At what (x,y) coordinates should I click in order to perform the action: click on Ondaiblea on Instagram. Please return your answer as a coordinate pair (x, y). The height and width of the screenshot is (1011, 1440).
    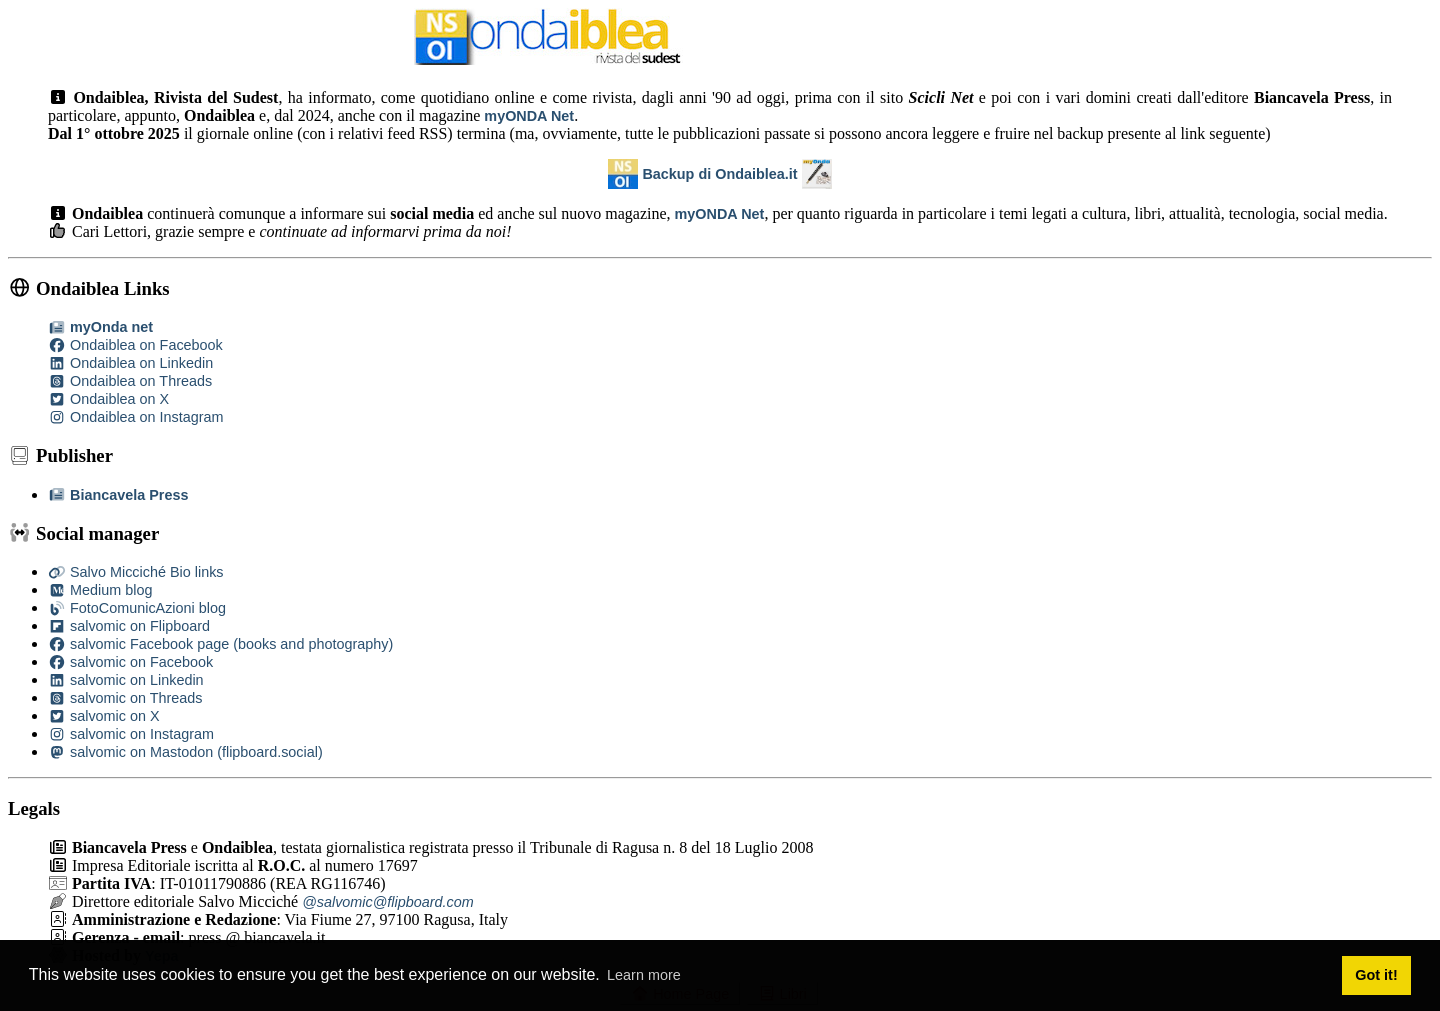
    Looking at the image, I should click on (136, 417).